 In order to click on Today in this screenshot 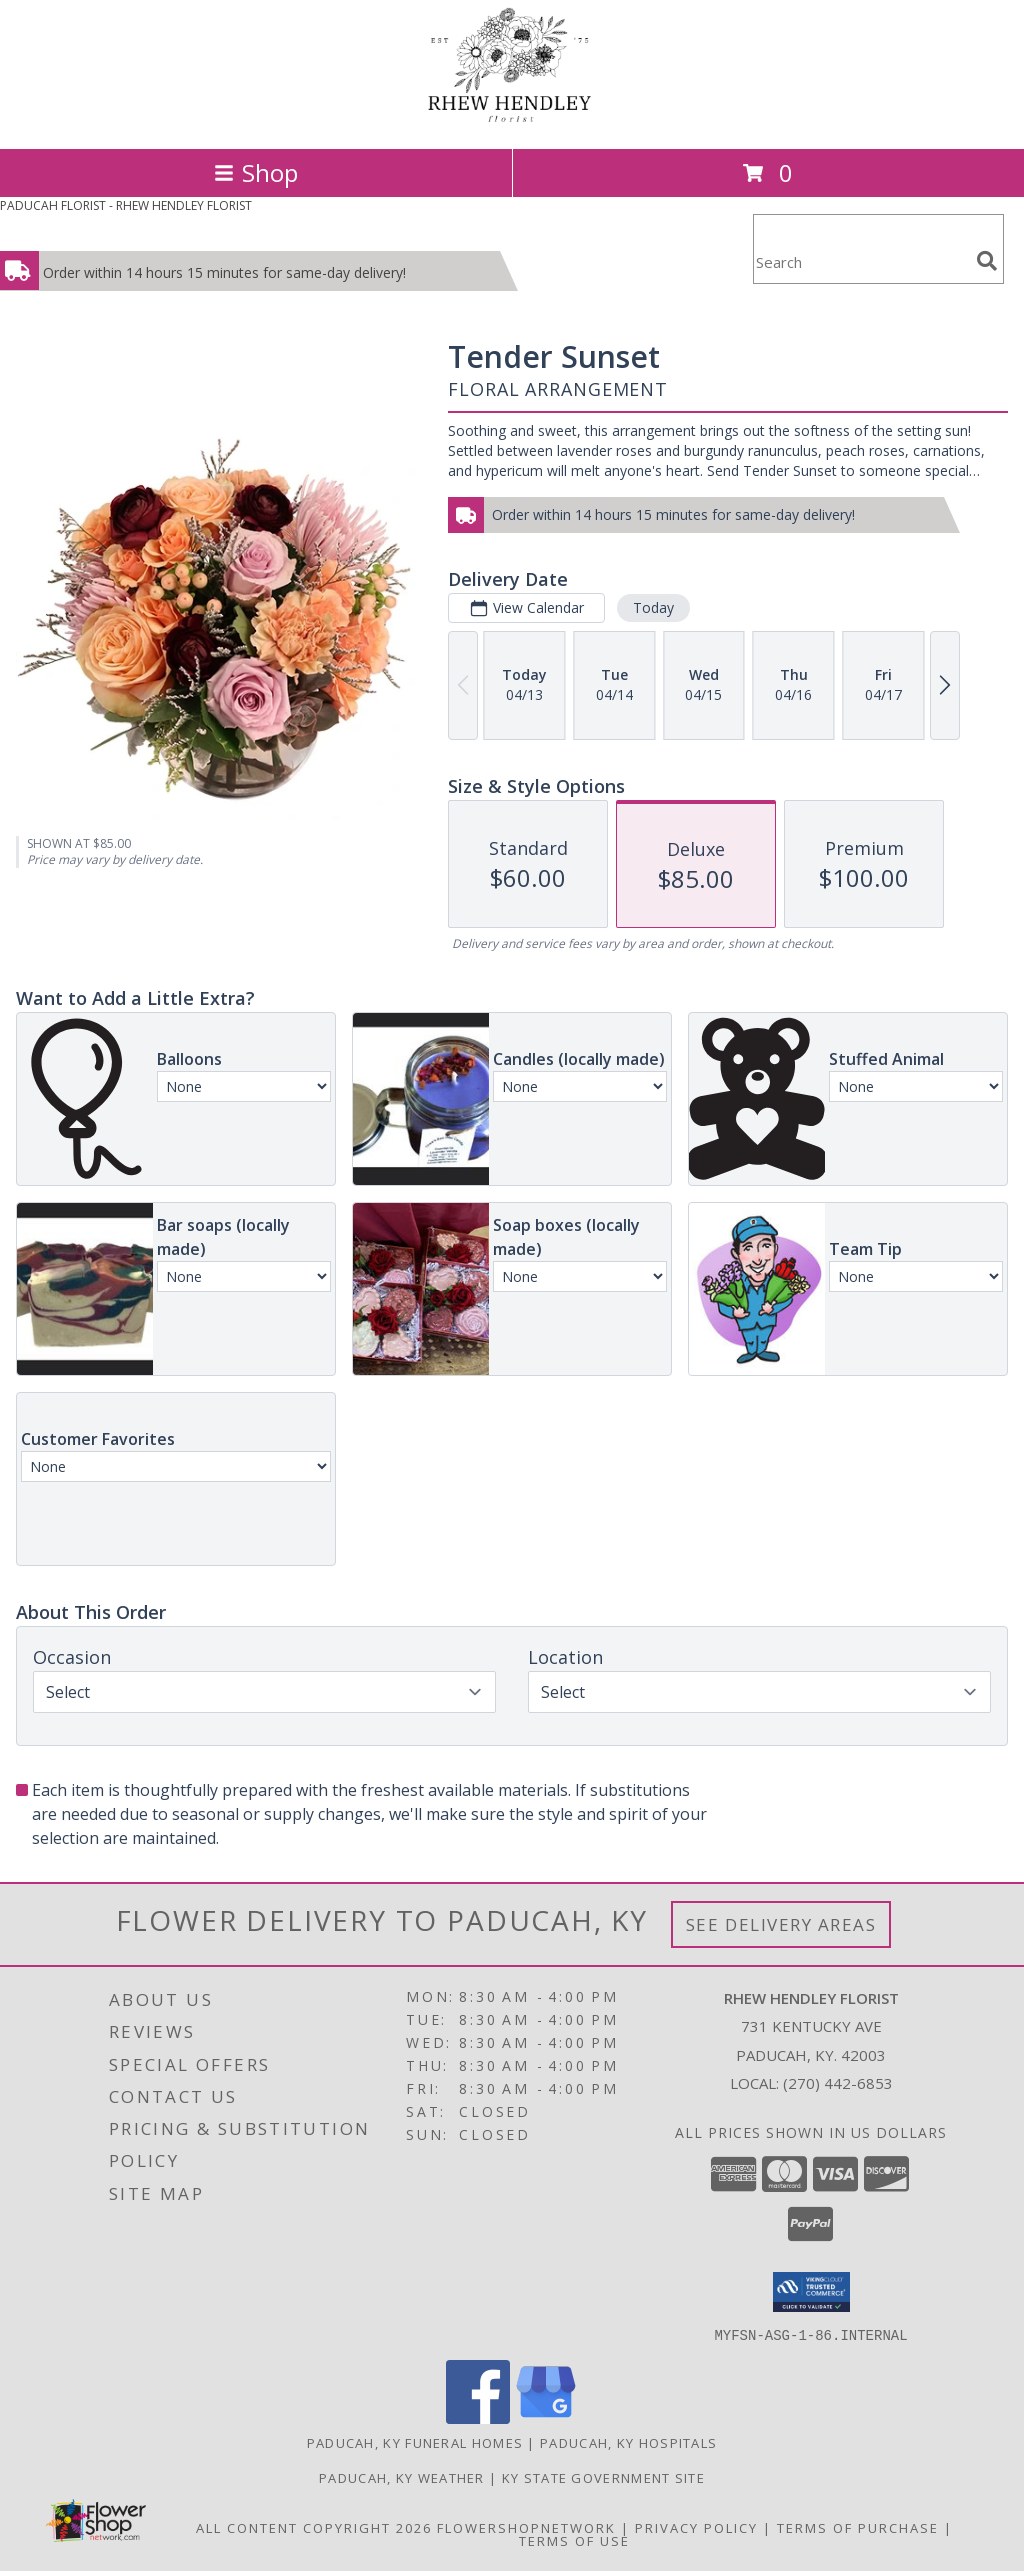, I will do `click(653, 607)`.